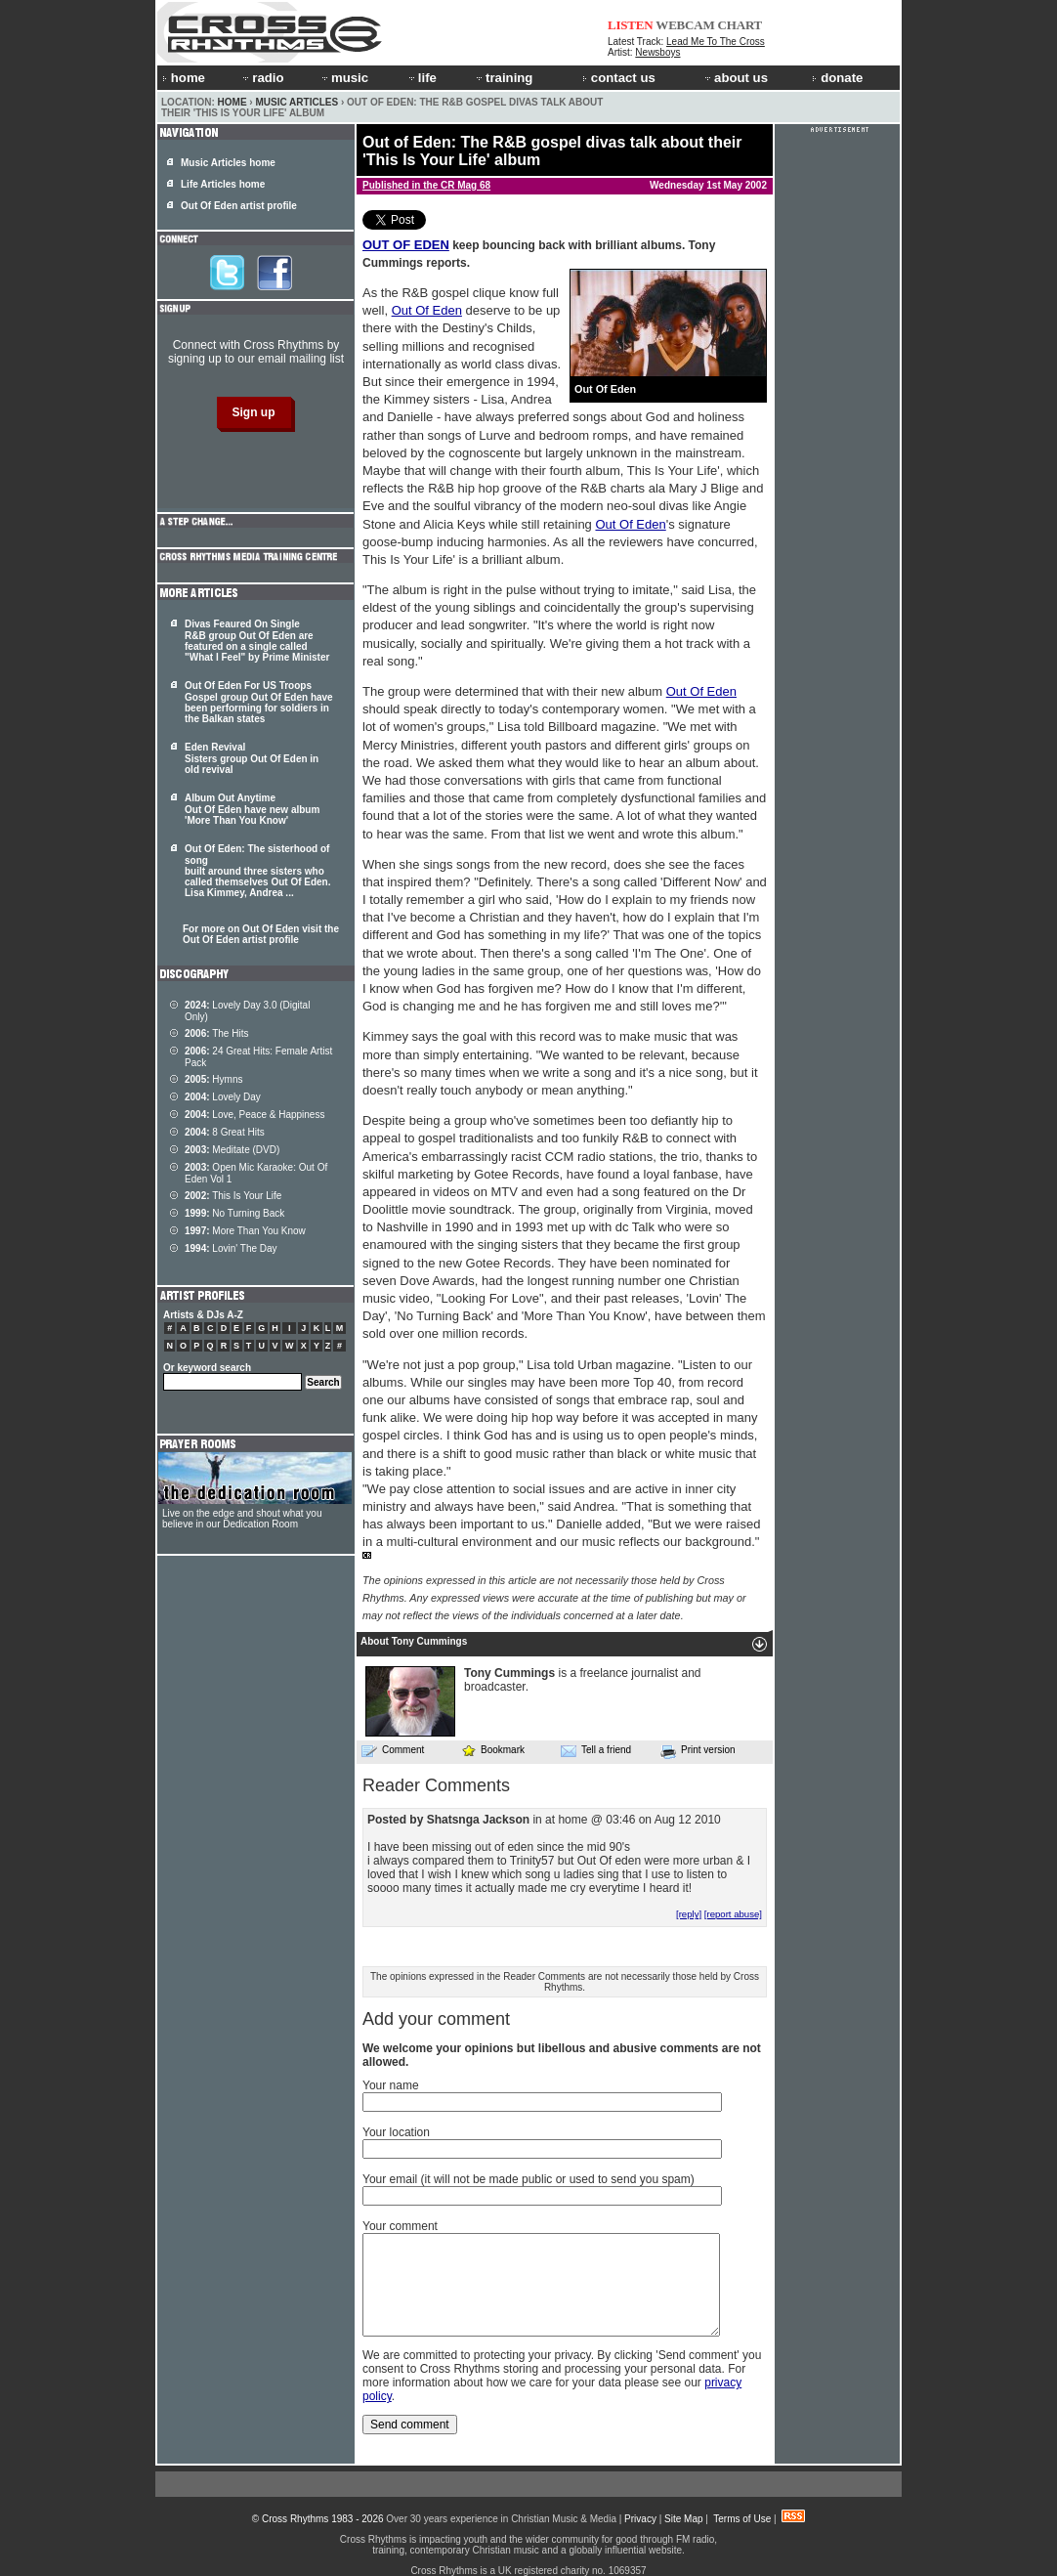  I want to click on WEBCAM, so click(684, 25).